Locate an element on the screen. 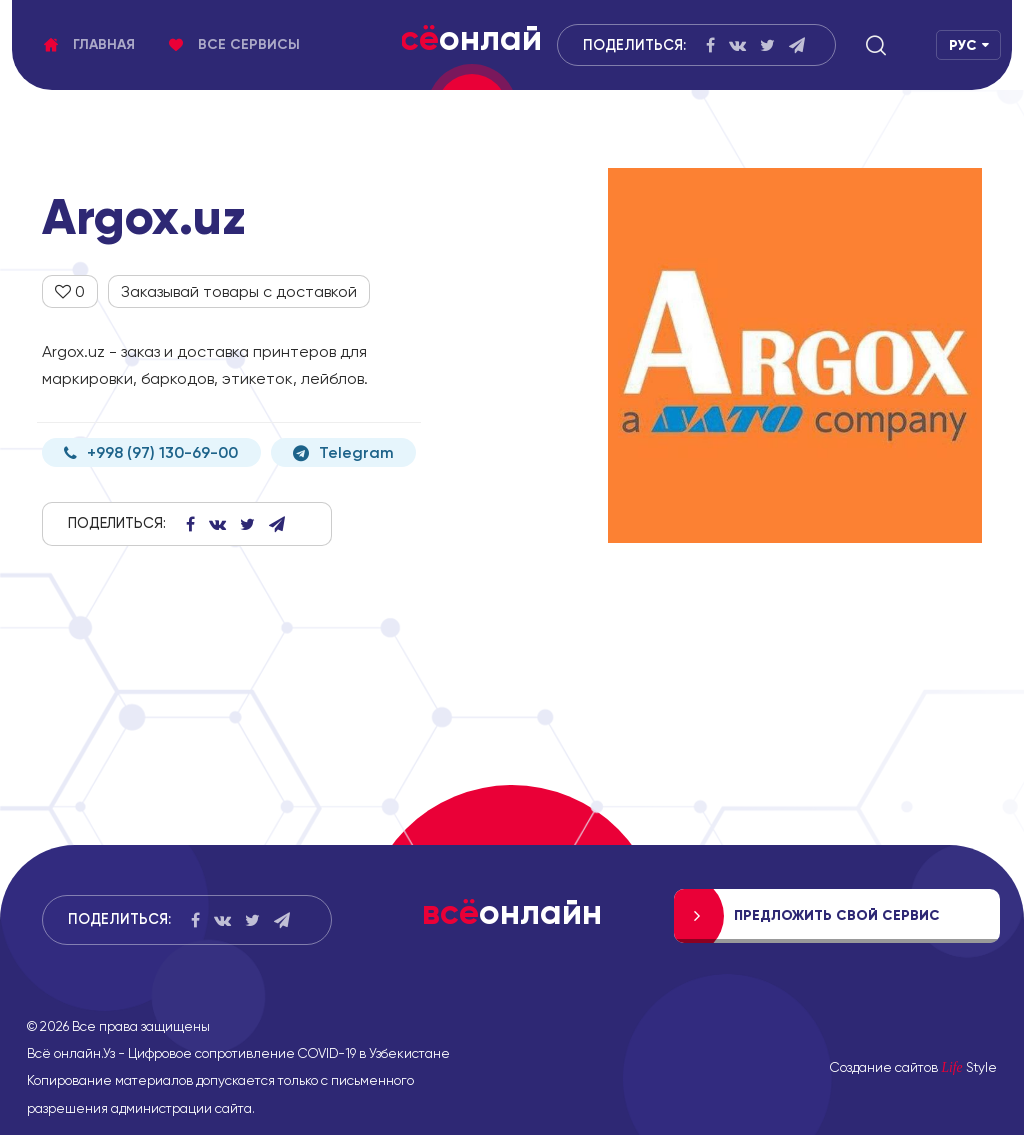 This screenshot has width=1024, height=1135. Главная is located at coordinates (89, 44).